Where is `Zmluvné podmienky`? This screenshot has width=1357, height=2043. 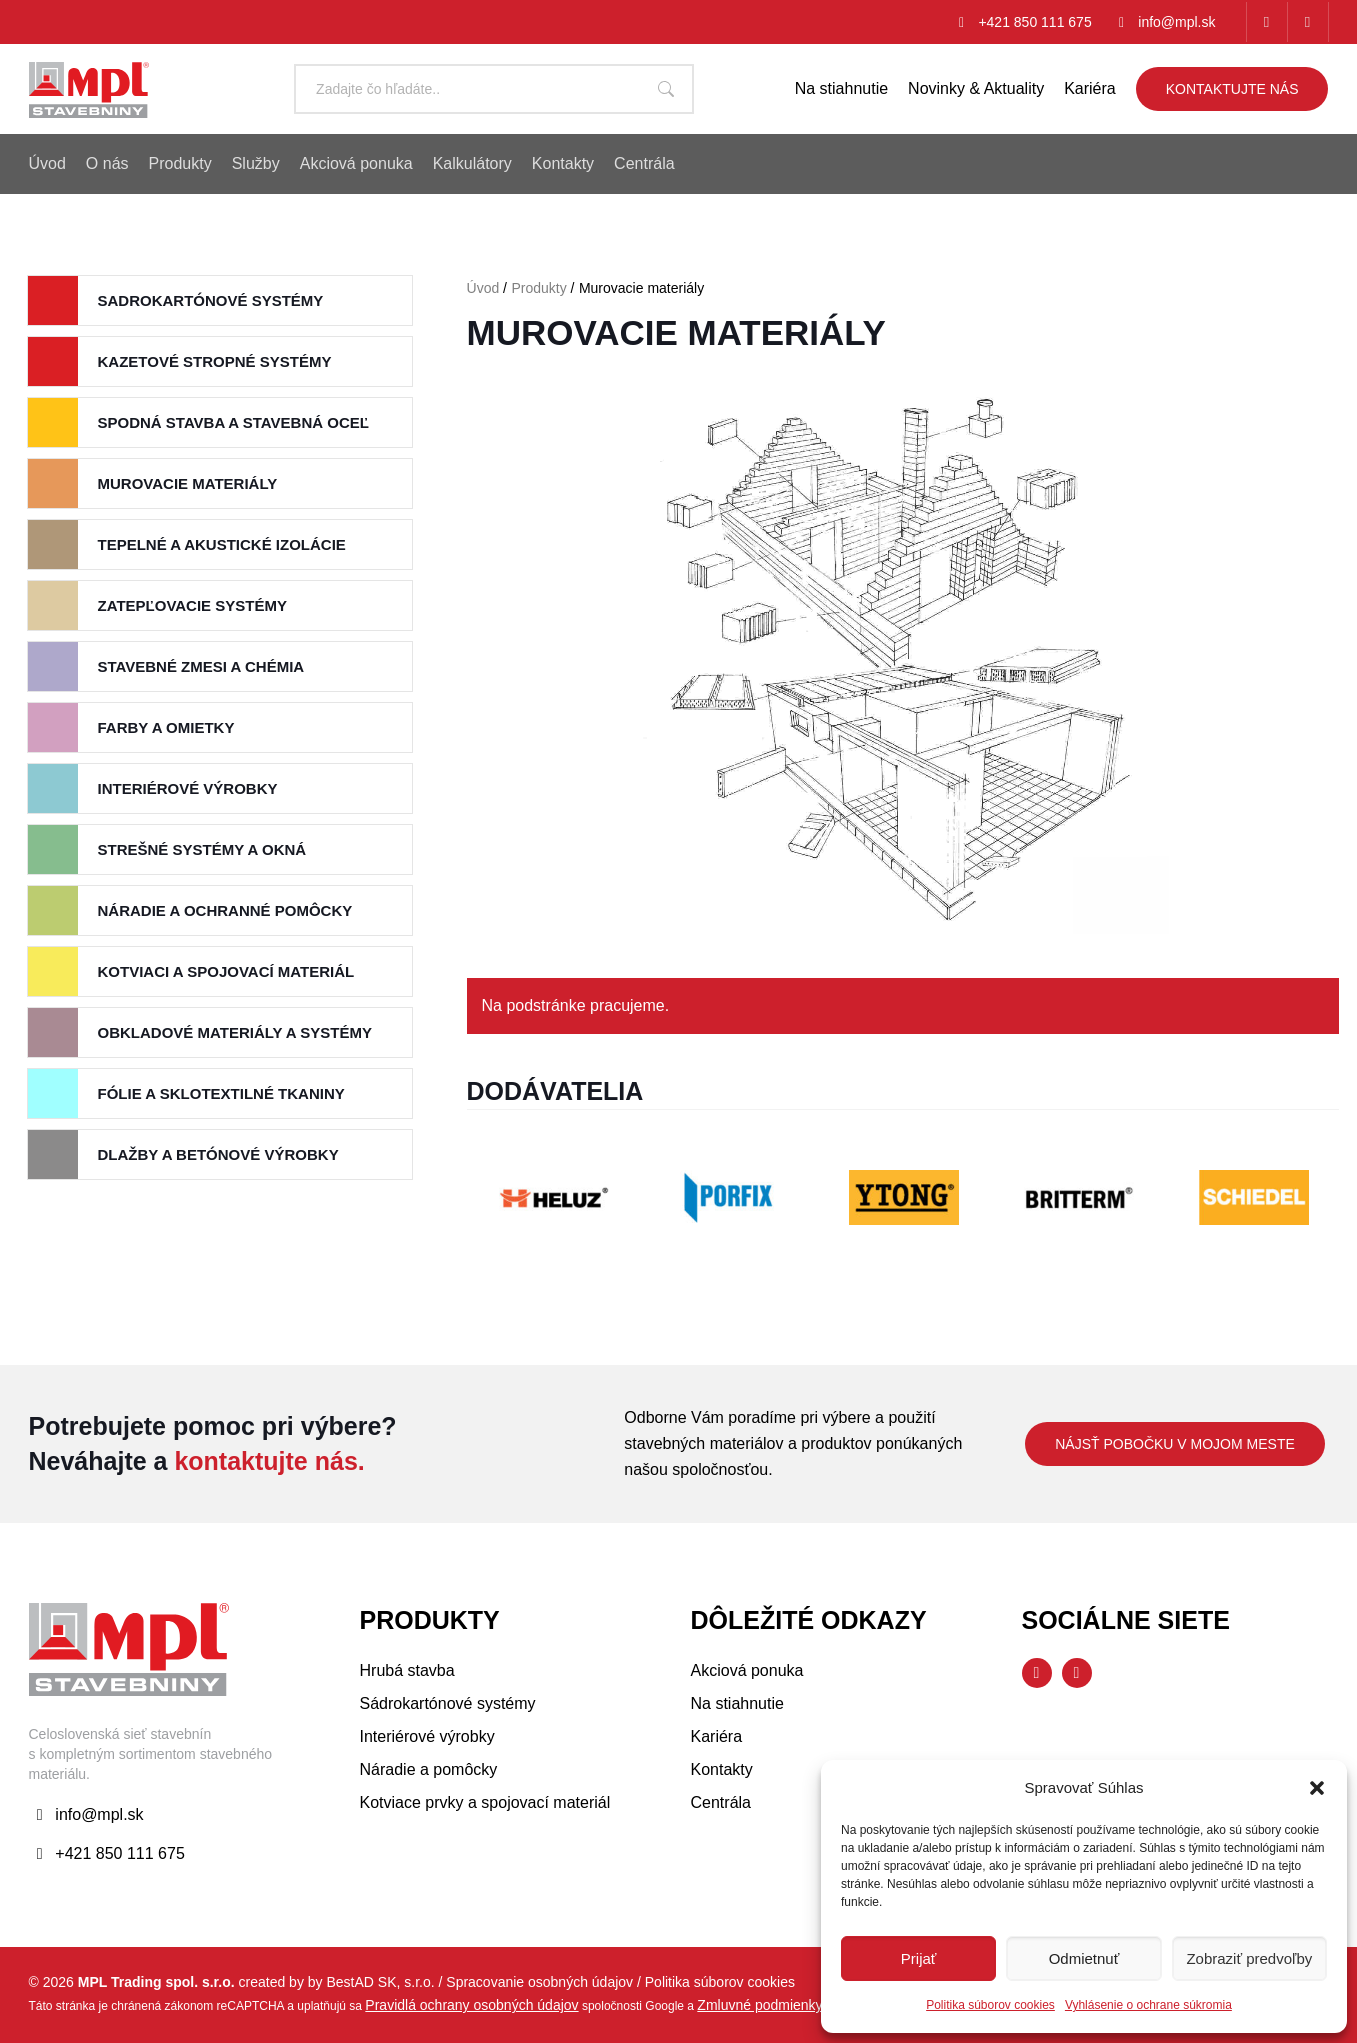 Zmluvné podmienky is located at coordinates (759, 2005).